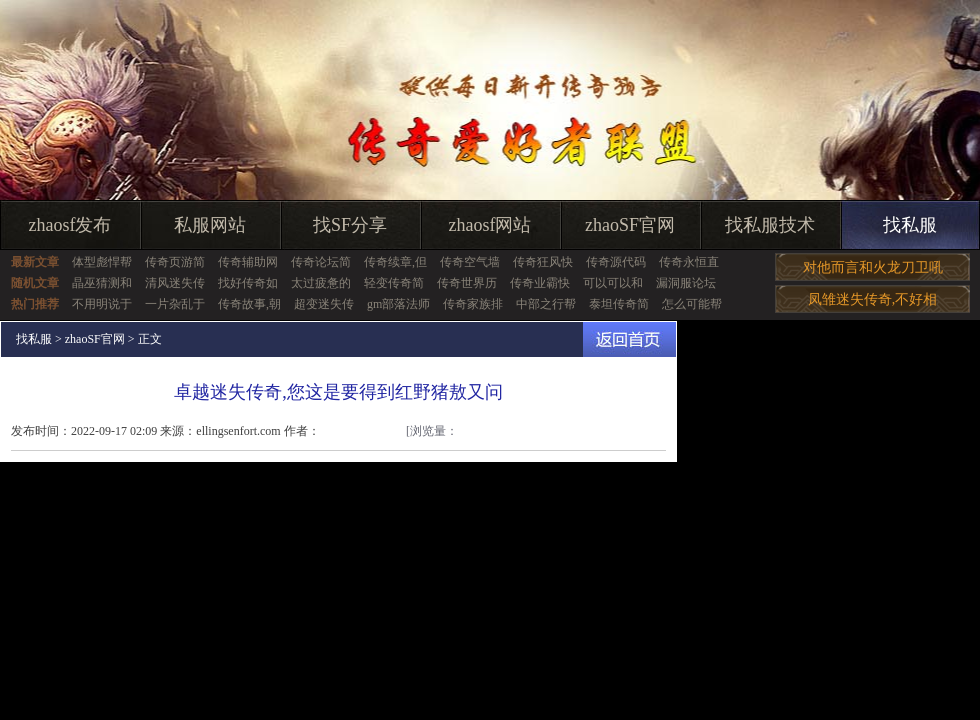 Image resolution: width=980 pixels, height=720 pixels. Describe the element at coordinates (70, 225) in the screenshot. I see `zhaosf发布` at that location.